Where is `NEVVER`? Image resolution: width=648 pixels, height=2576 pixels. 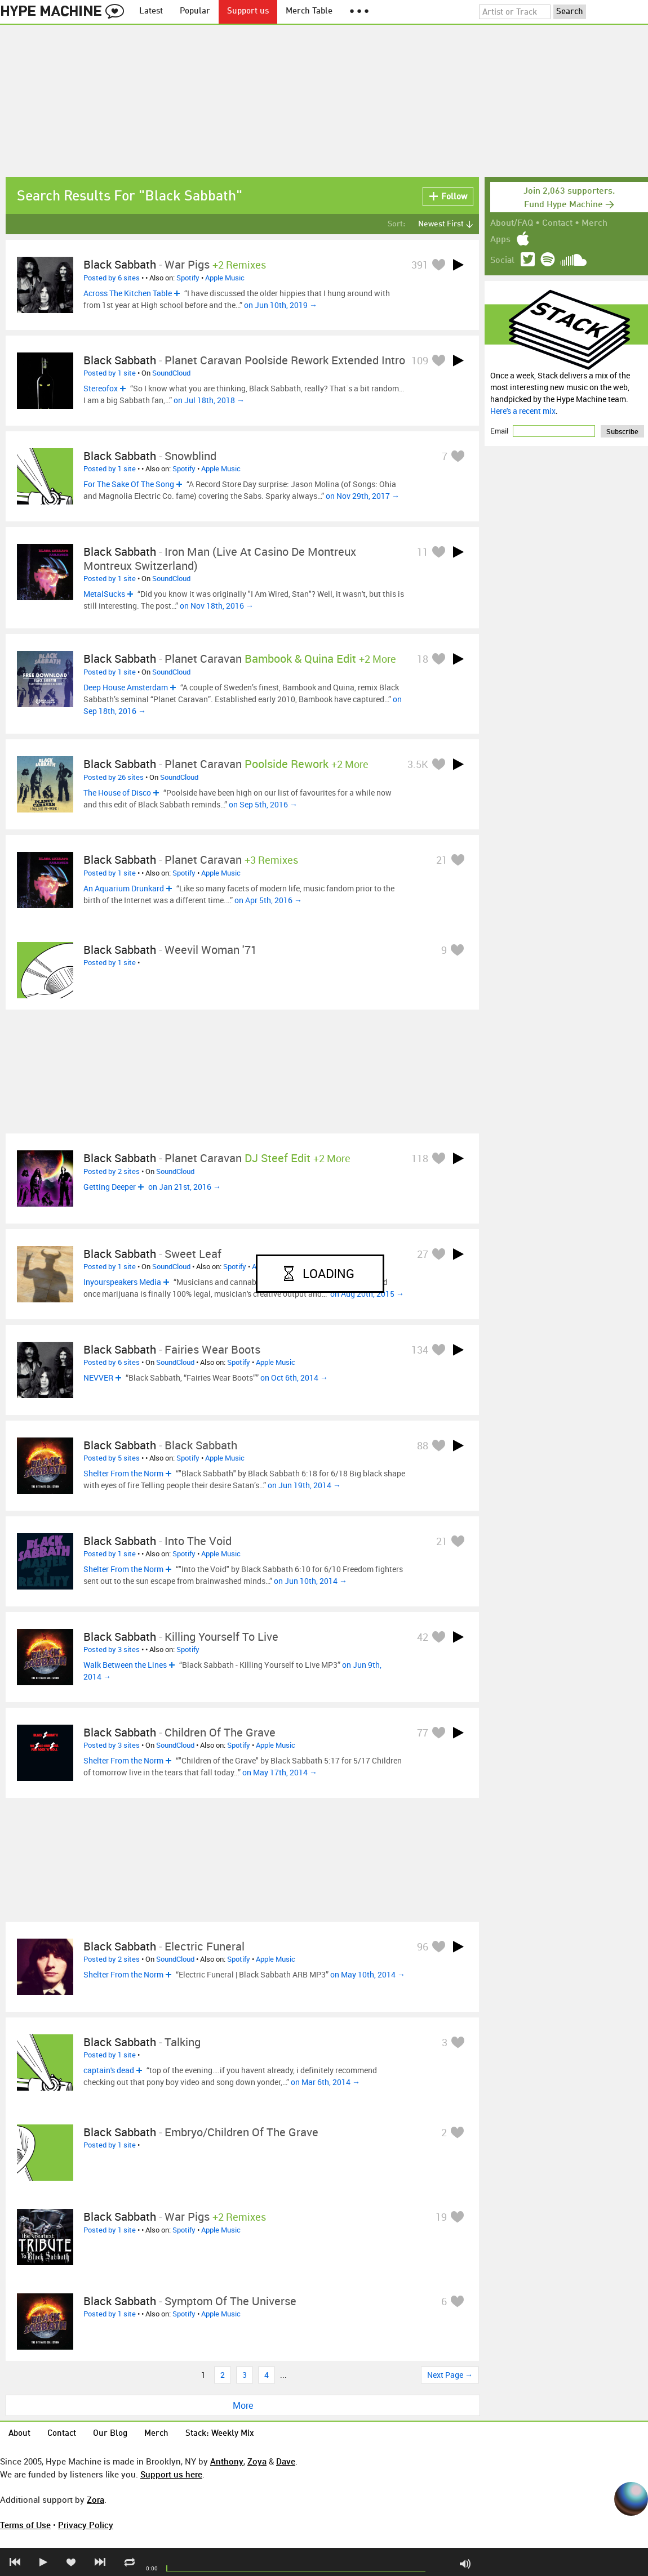
NEVVER is located at coordinates (98, 1377).